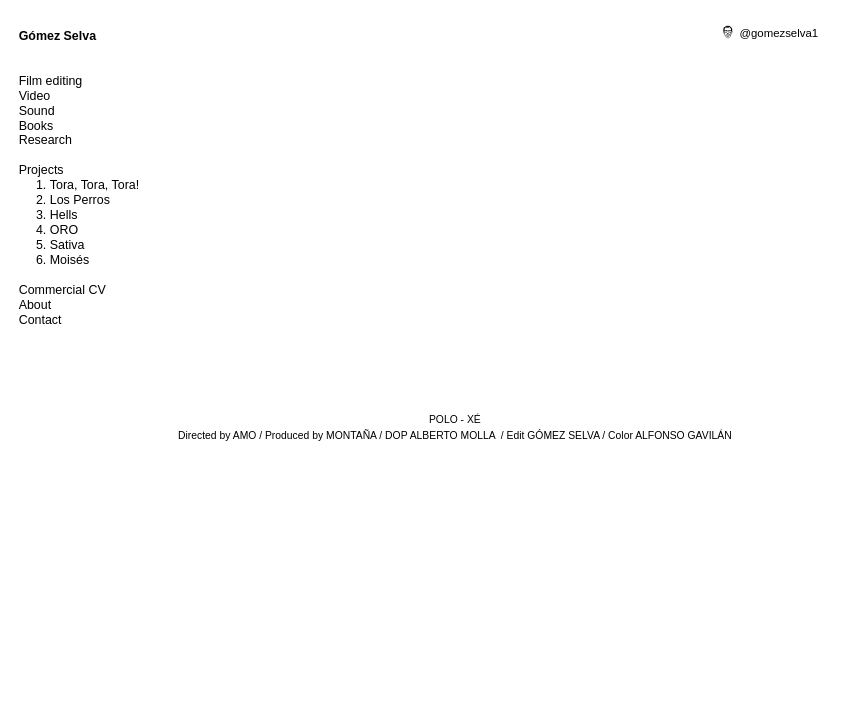  Describe the element at coordinates (35, 96) in the screenshot. I see `Video` at that location.